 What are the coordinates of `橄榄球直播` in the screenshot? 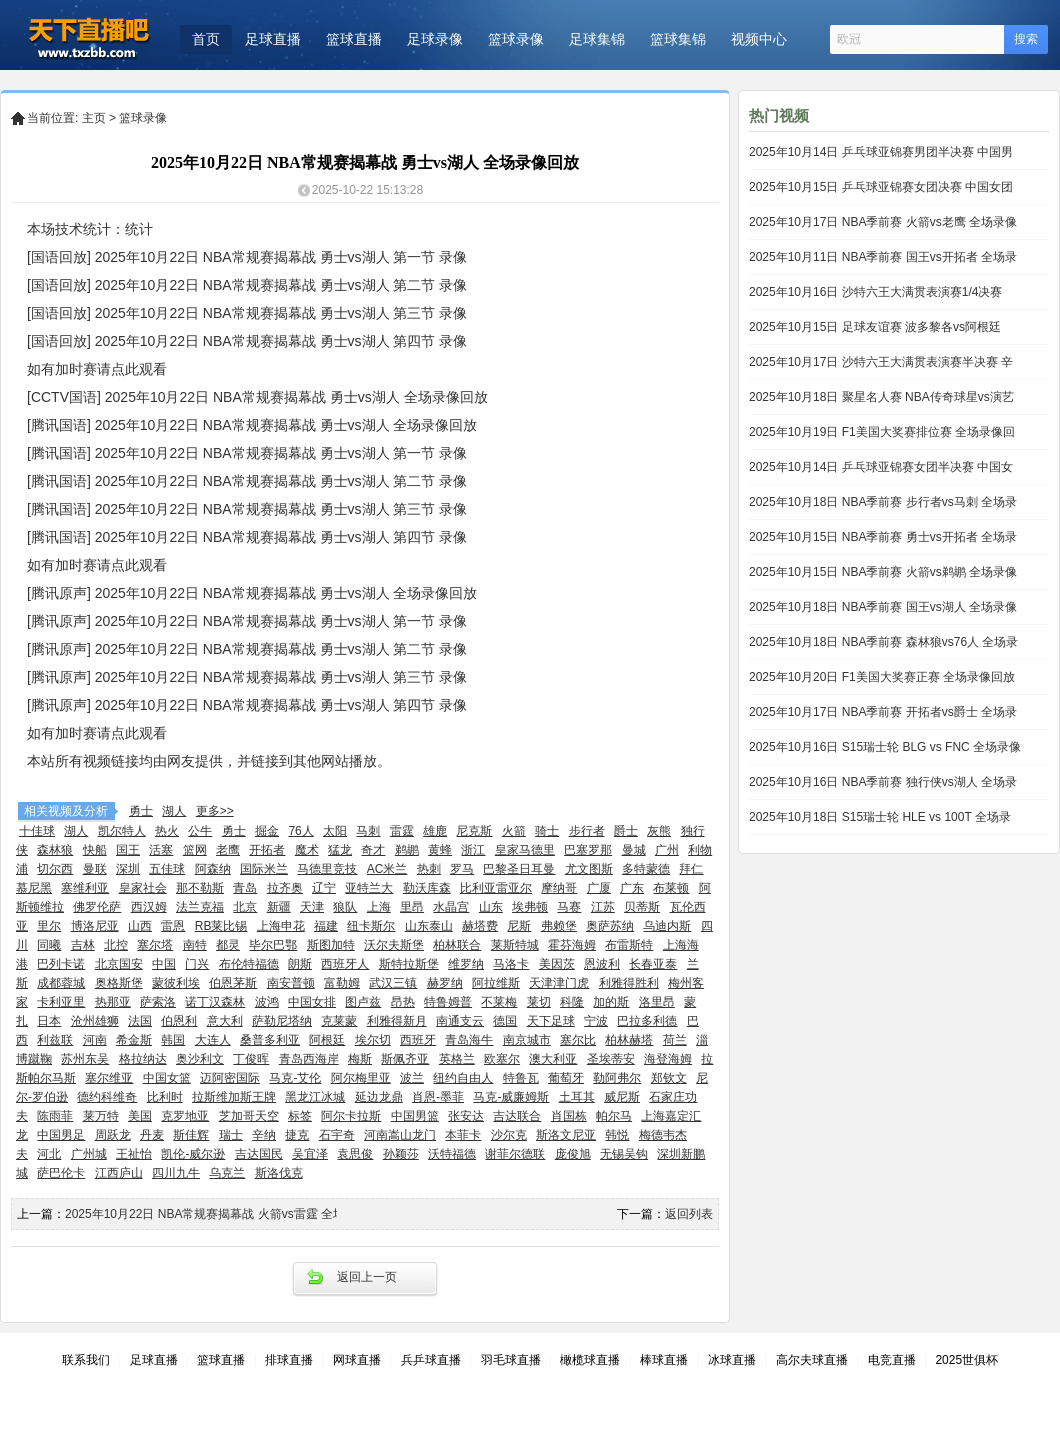 It's located at (590, 1360).